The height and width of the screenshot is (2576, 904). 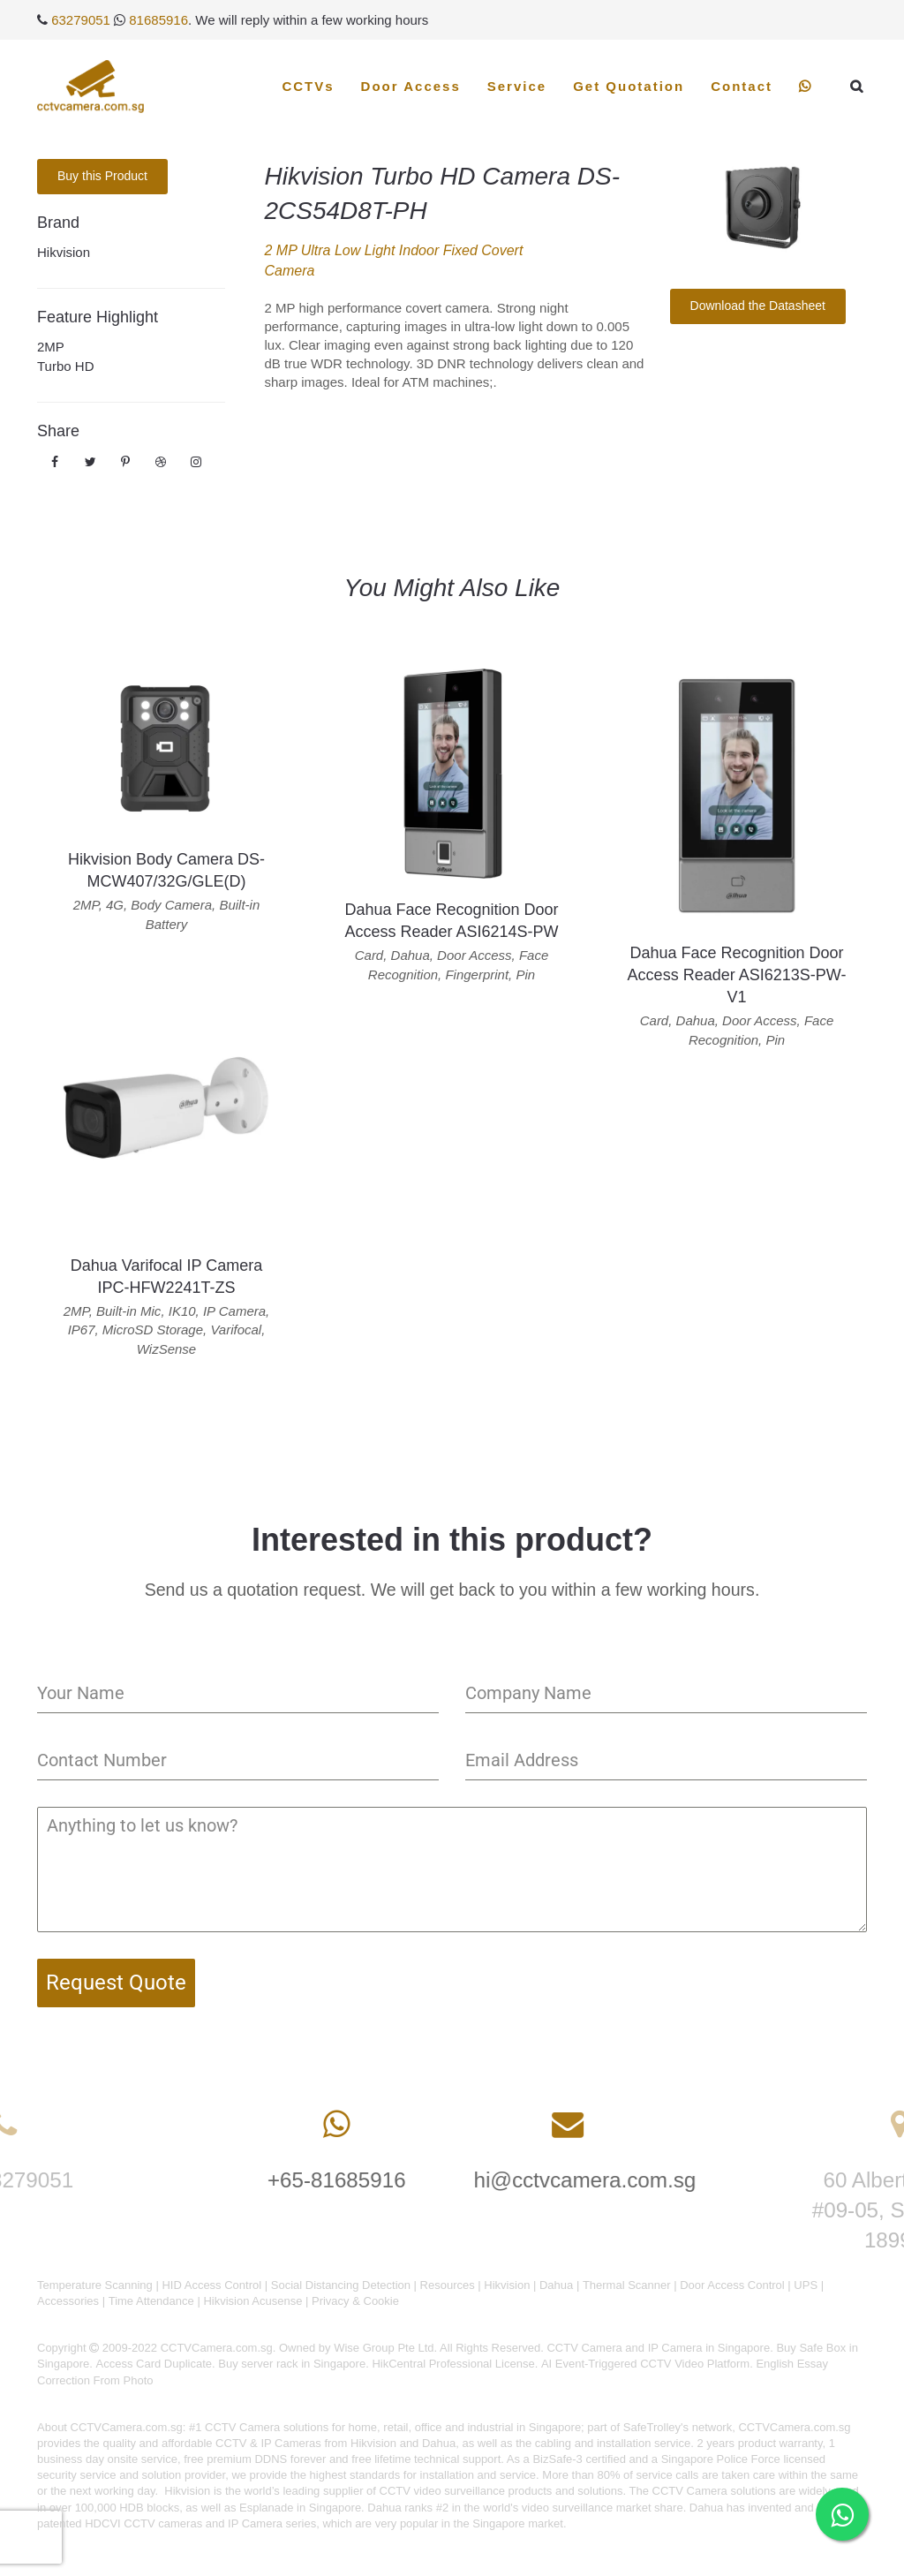 What do you see at coordinates (341, 2285) in the screenshot?
I see `Social Distancing Detection` at bounding box center [341, 2285].